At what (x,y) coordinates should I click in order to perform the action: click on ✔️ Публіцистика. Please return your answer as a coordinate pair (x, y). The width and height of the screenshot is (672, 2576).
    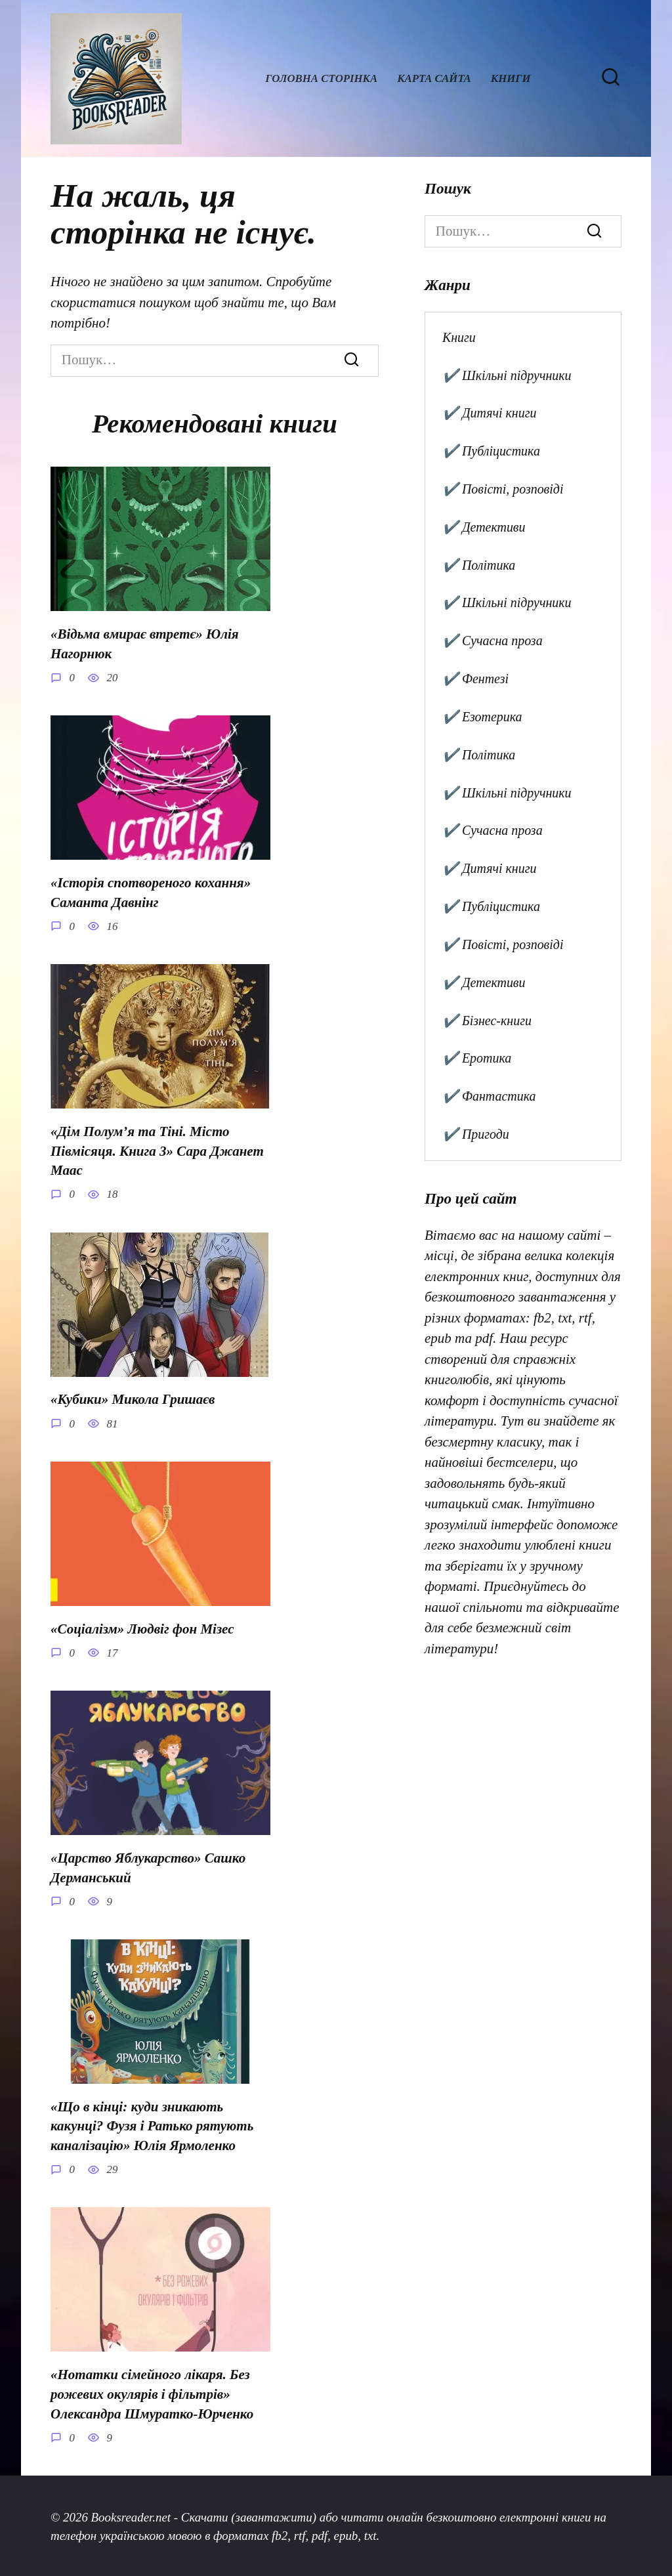
    Looking at the image, I should click on (491, 451).